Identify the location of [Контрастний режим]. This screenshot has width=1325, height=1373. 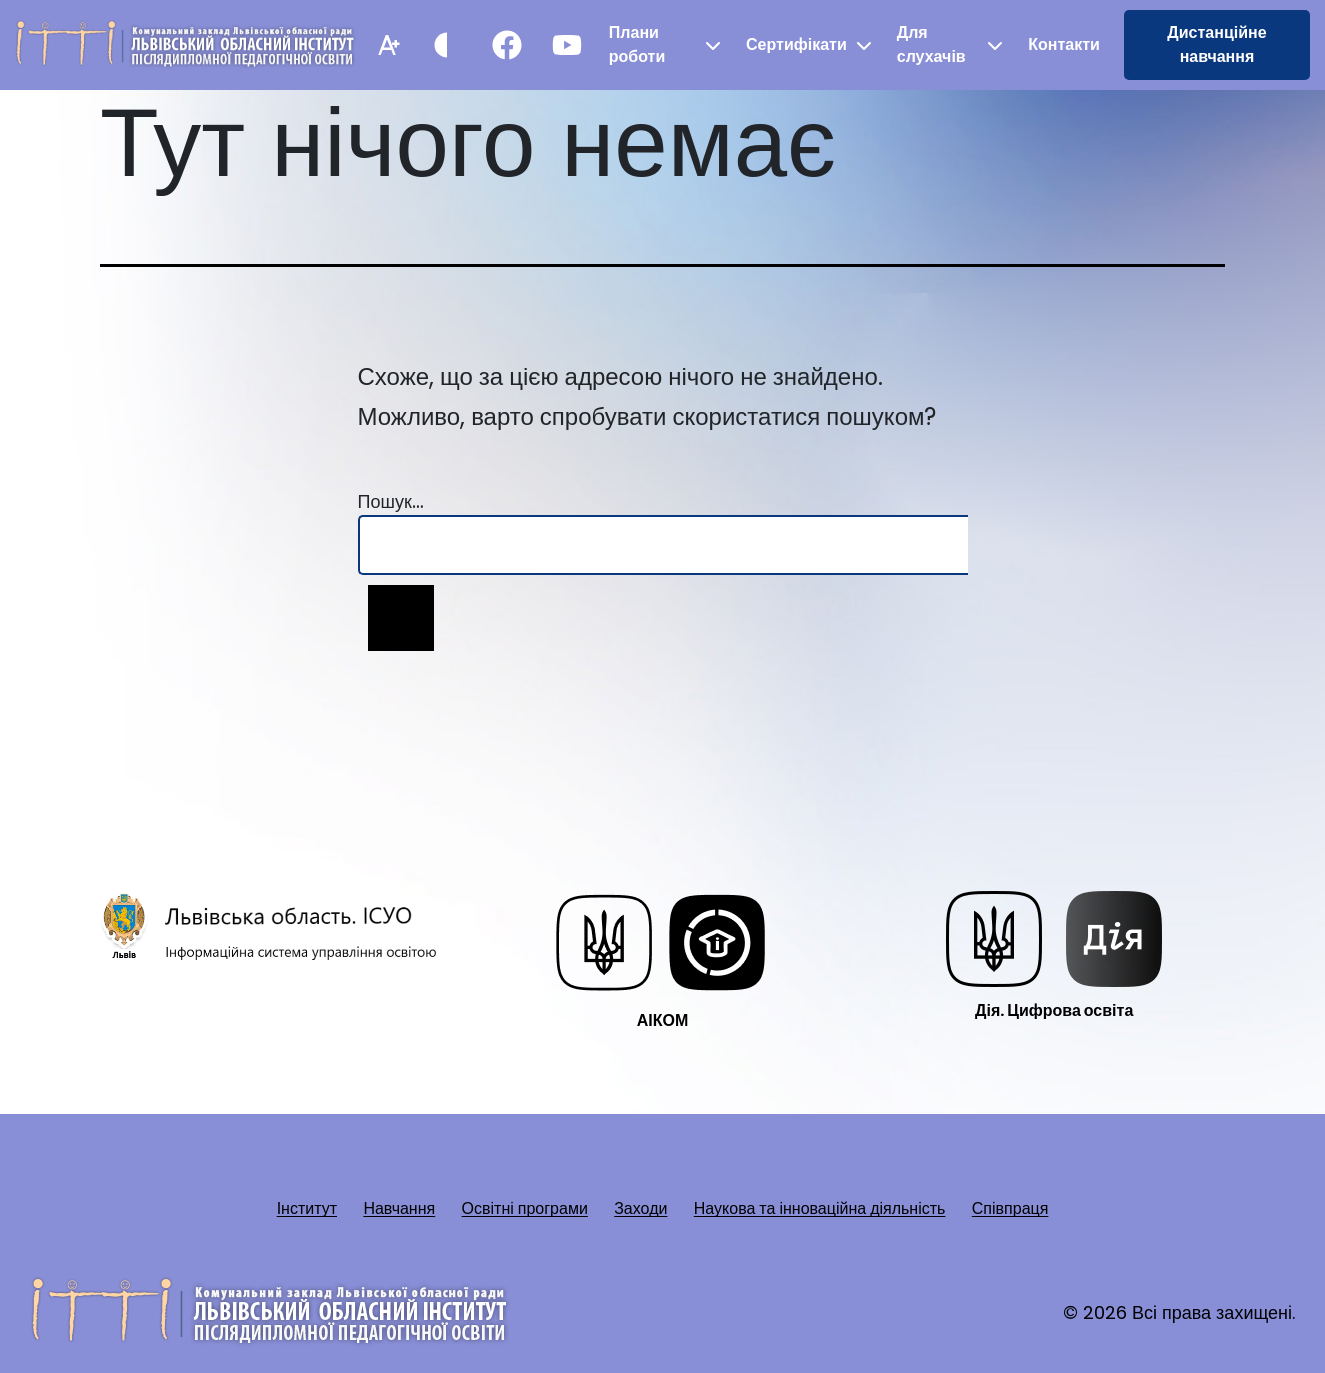
(447, 45).